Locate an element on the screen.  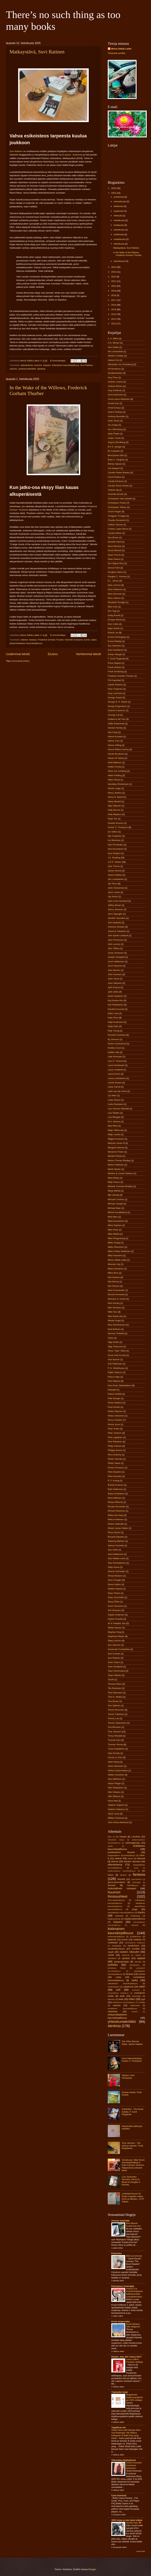
Kij Johnson is located at coordinates (113, 1039).